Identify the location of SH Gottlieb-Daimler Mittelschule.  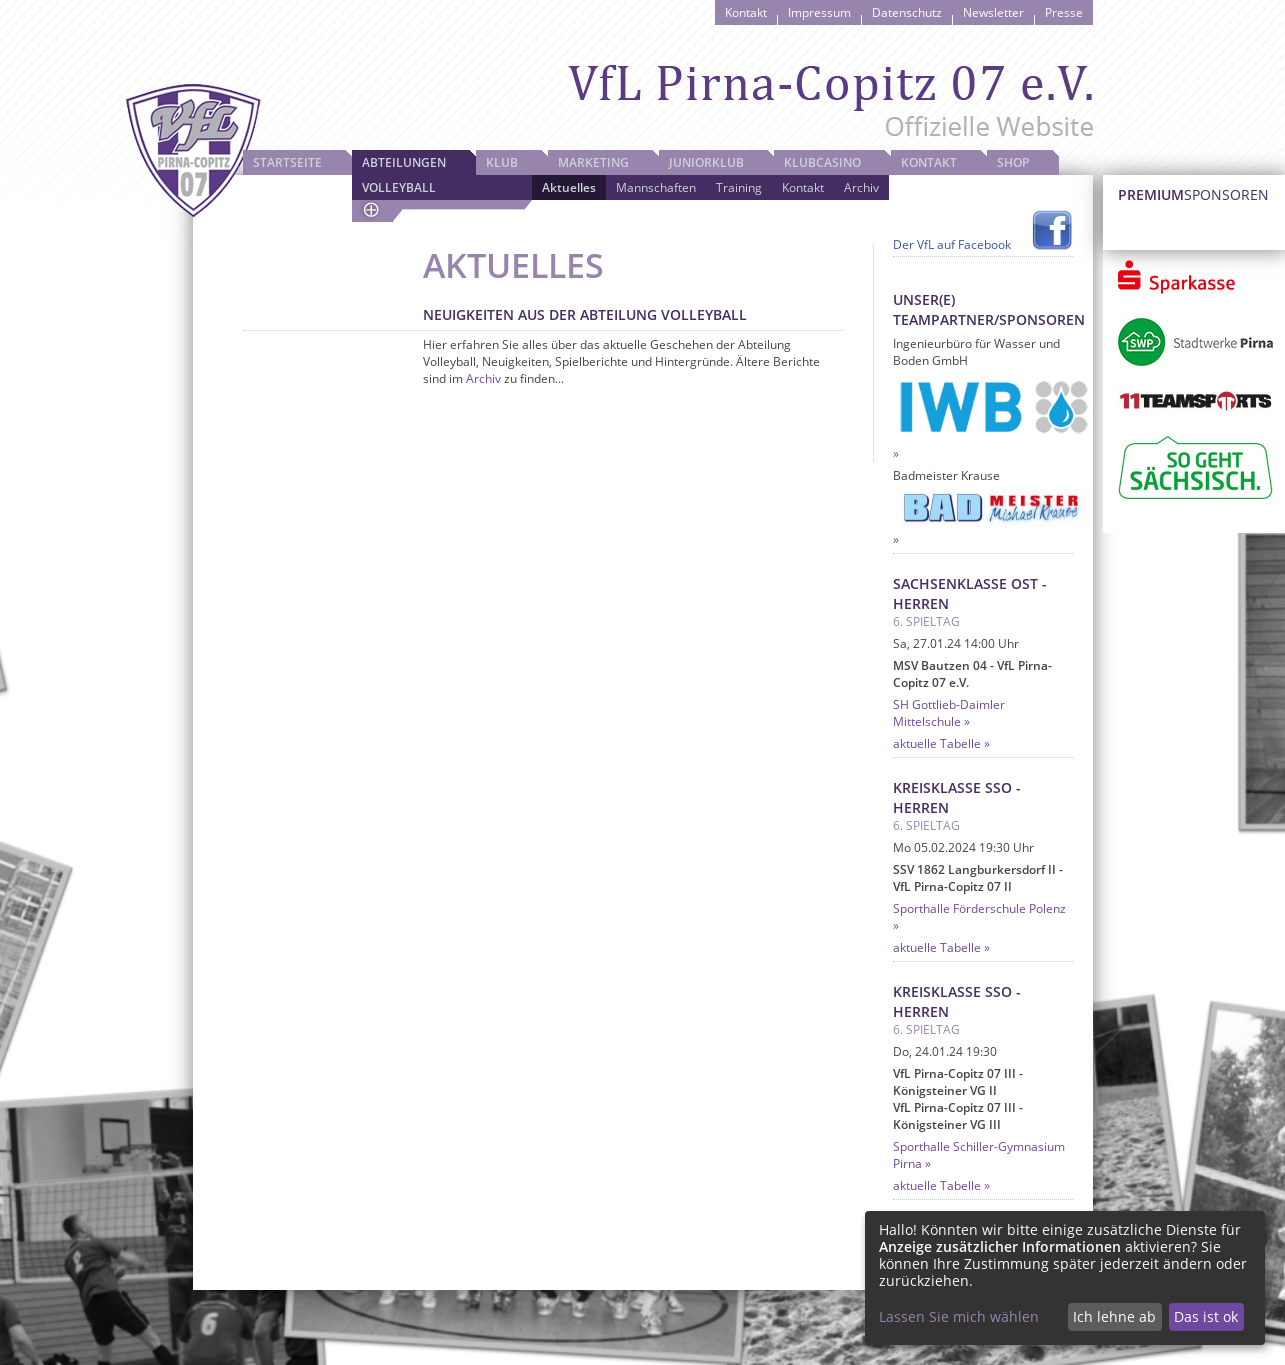
(949, 713).